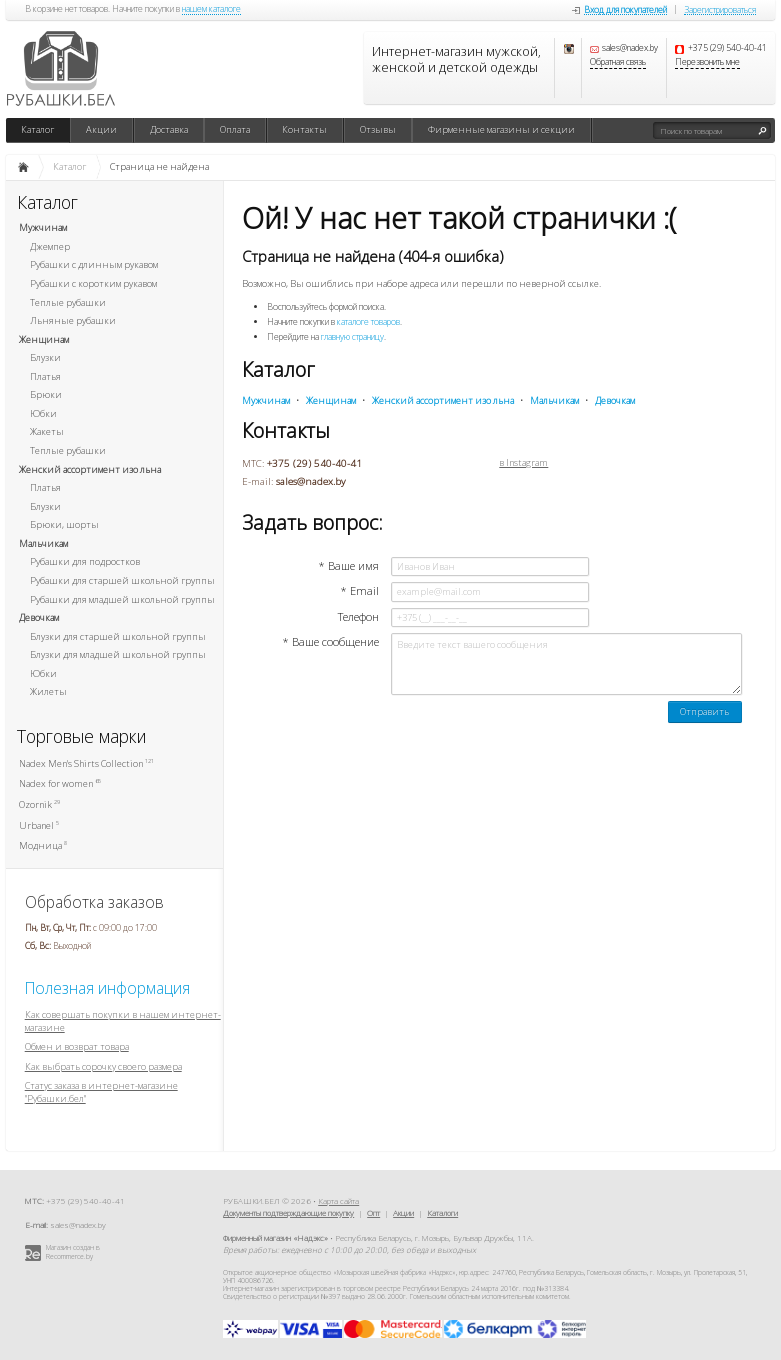  Describe the element at coordinates (330, 642) in the screenshot. I see `* Ваше сообщение` at that location.